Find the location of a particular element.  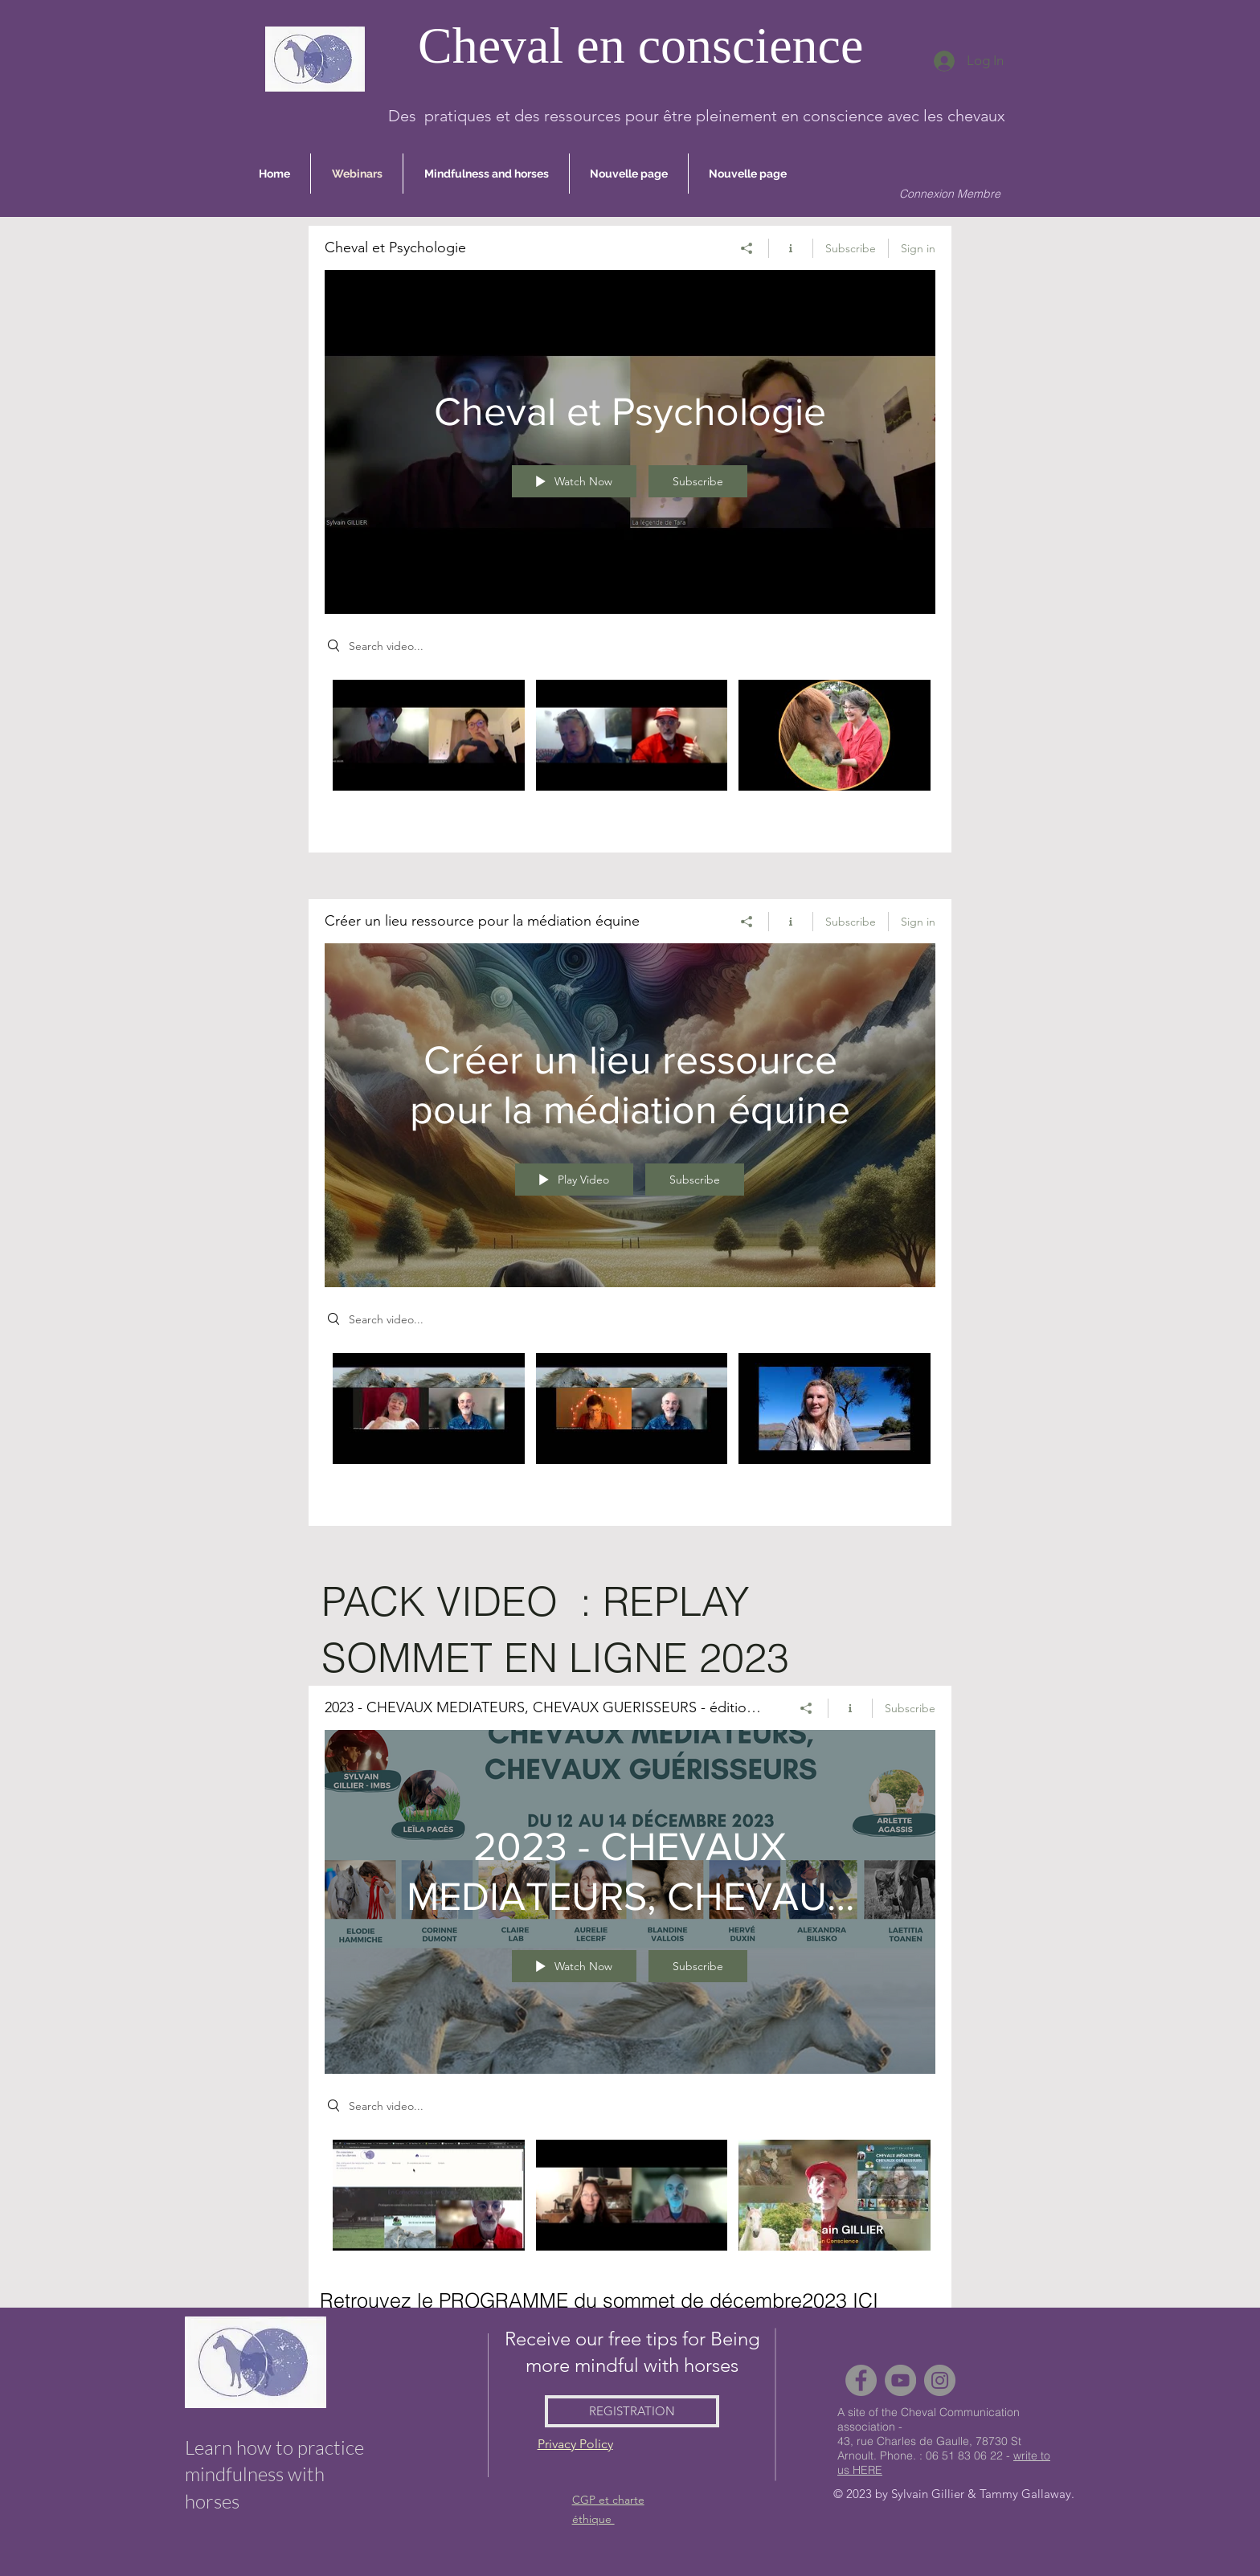

[Video "Cheval et IFS avec Claire Morin et Sylvain Gillier" is not playable] is located at coordinates (632, 734).